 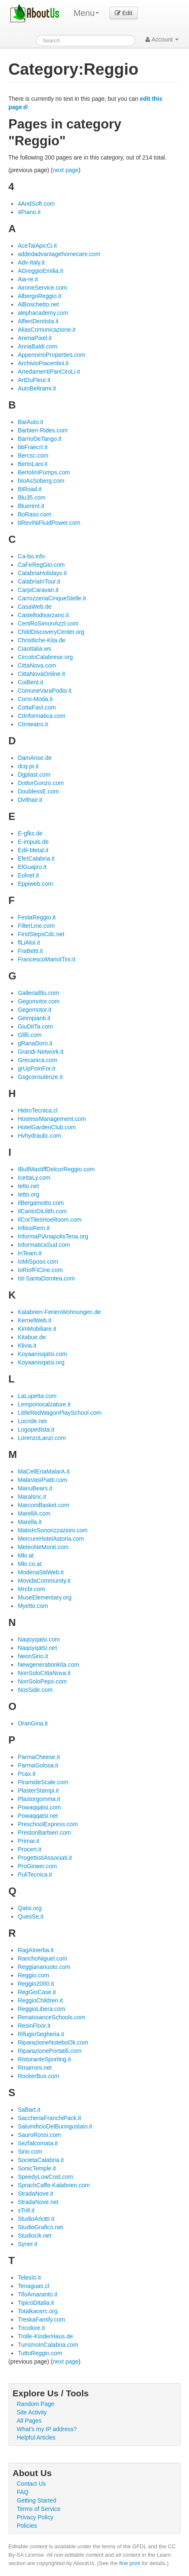 I want to click on CoiBent.it, so click(x=30, y=682).